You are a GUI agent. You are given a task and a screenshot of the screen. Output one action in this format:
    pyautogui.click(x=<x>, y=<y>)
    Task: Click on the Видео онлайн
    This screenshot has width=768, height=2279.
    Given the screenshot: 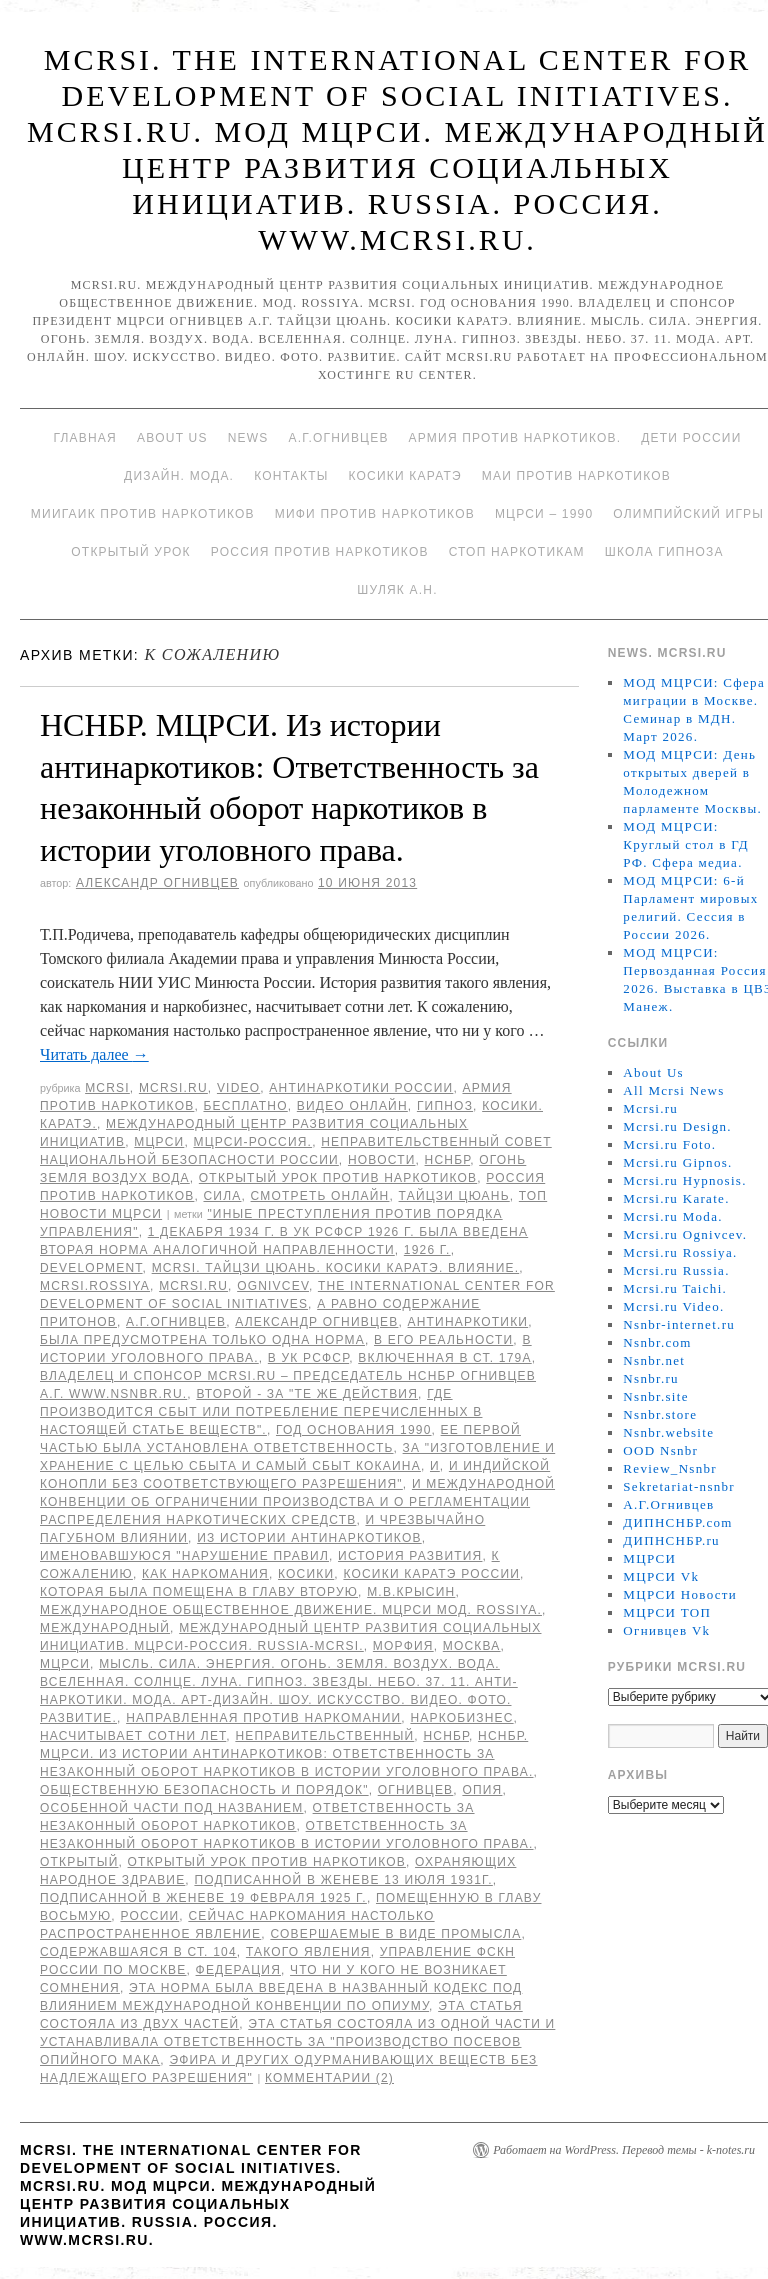 What is the action you would take?
    pyautogui.click(x=352, y=1106)
    